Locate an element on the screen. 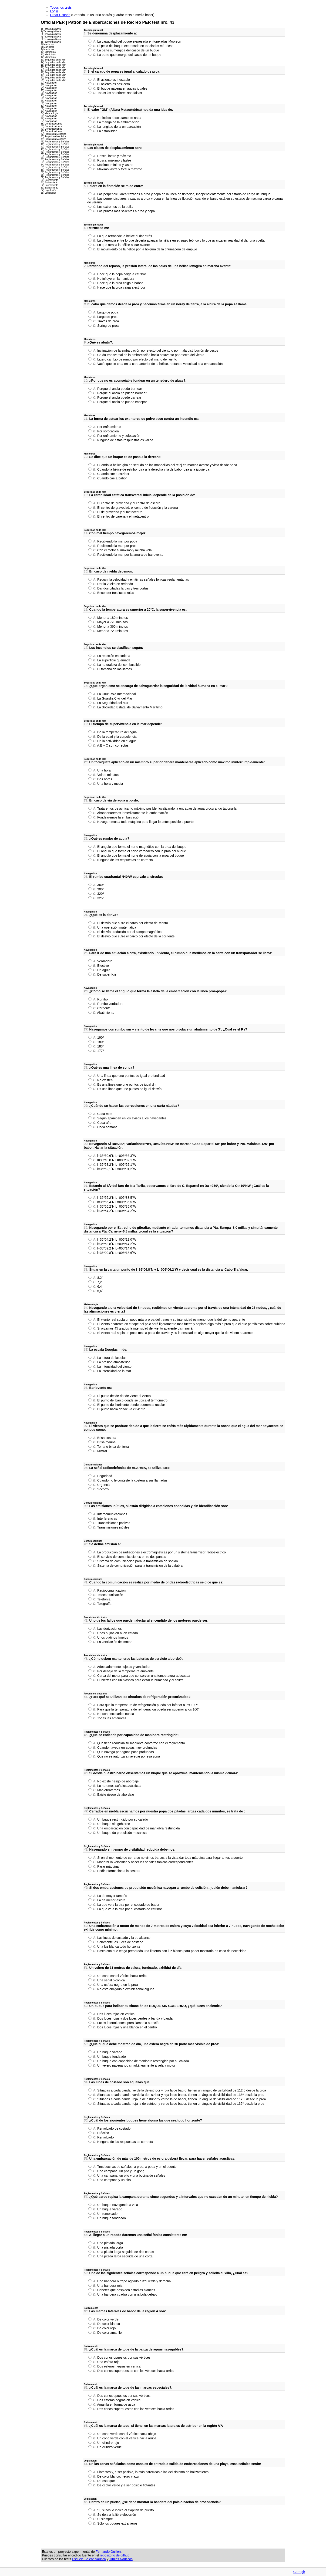 Image resolution: width=326 pixels, height=2576 pixels. 47) Reglamentos y Señales is located at coordinates (55, 146).